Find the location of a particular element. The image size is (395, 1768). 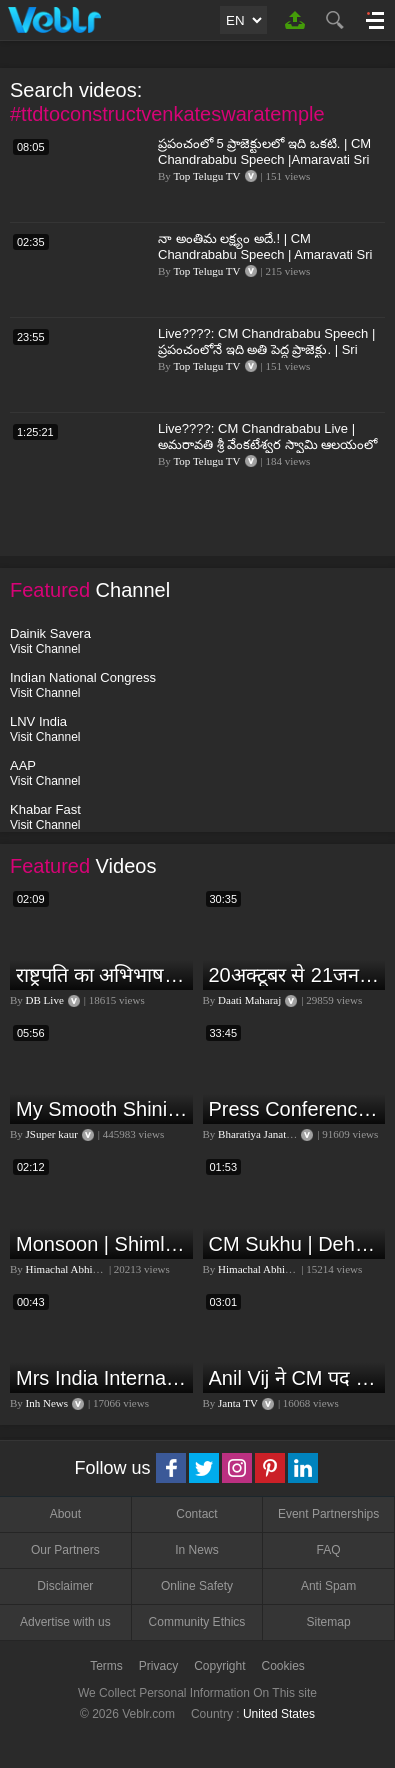

Copyright is located at coordinates (219, 1666).